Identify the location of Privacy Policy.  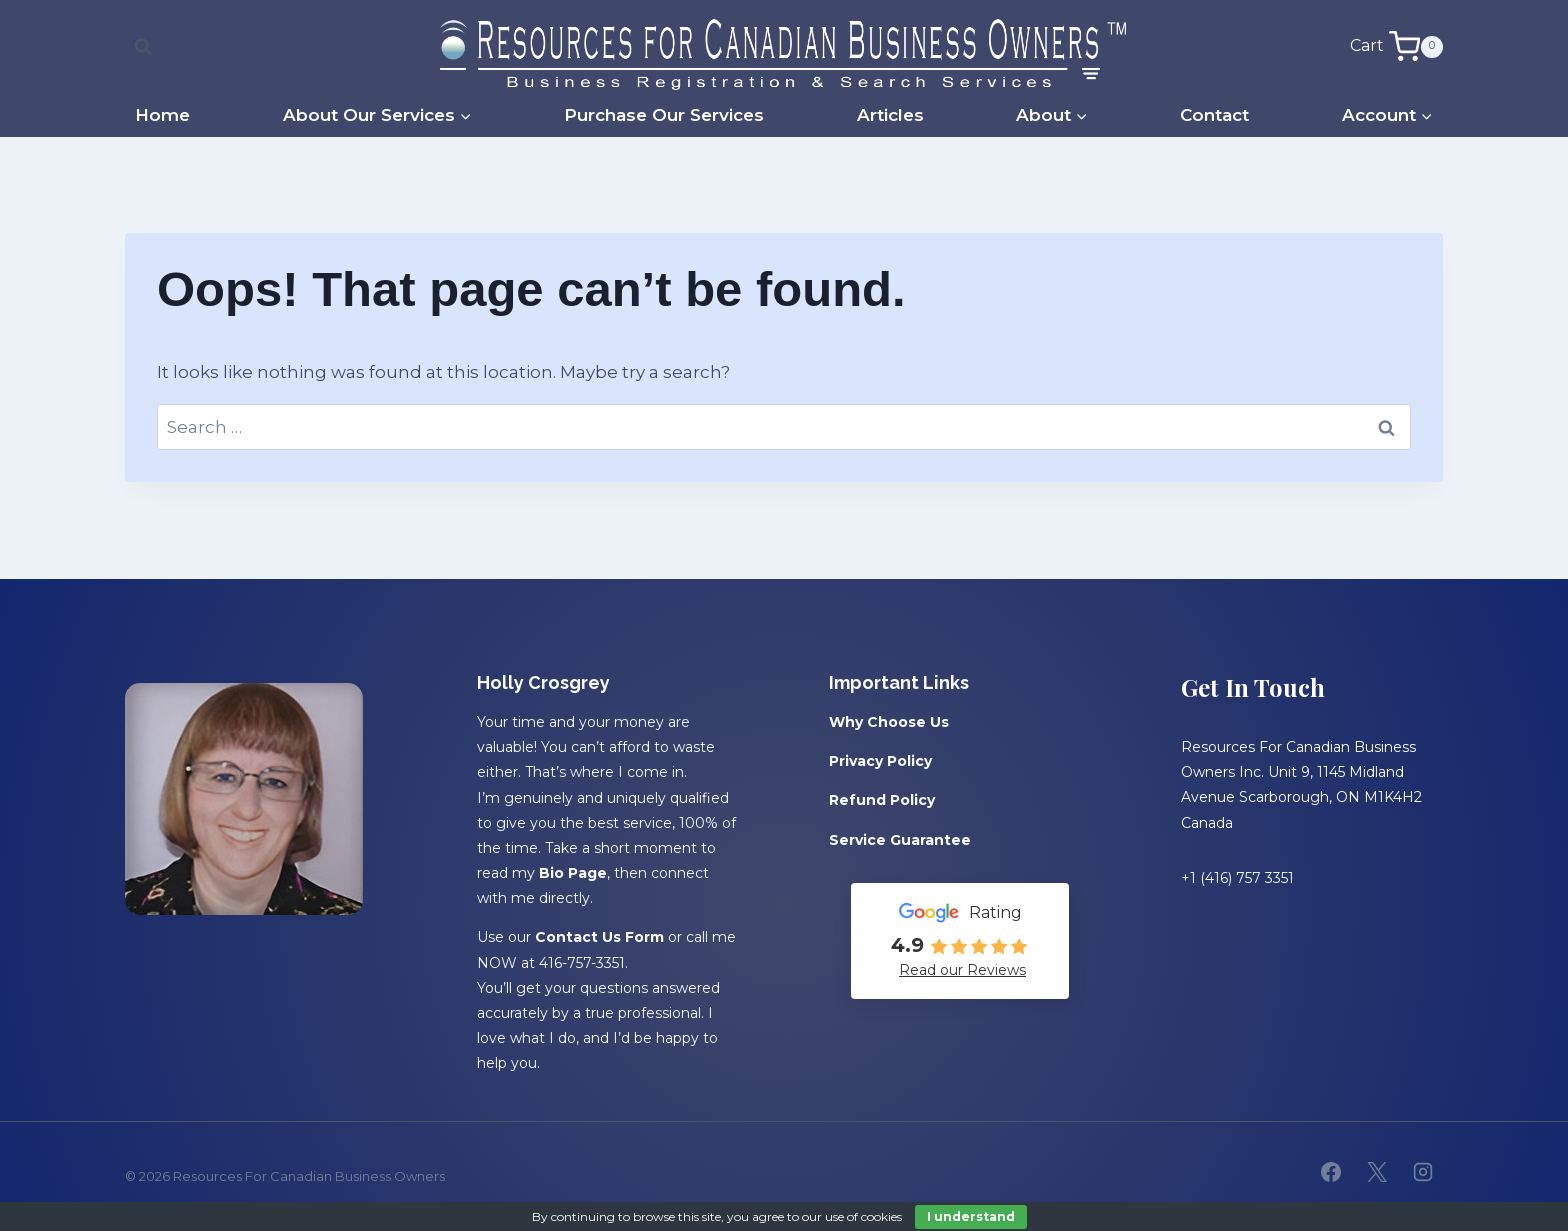
(880, 761).